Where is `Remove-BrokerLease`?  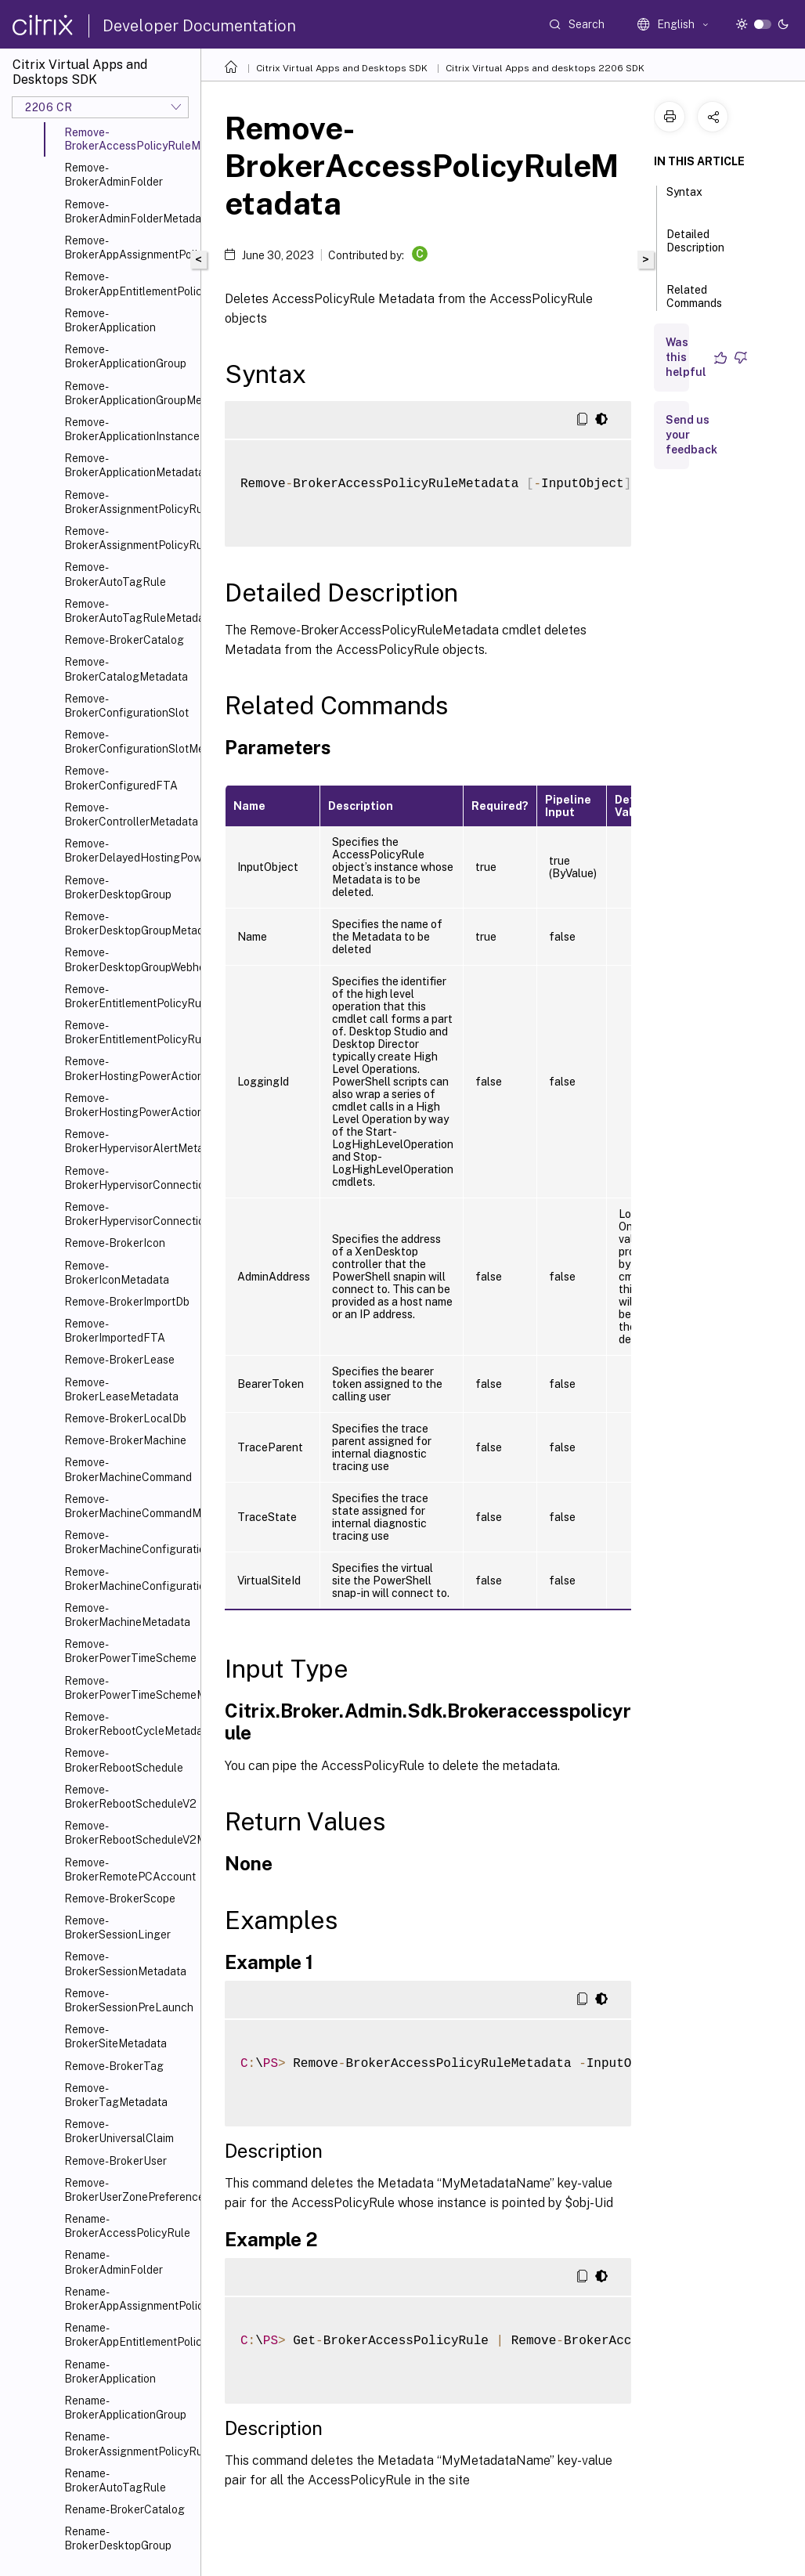 Remove-BrokerLease is located at coordinates (119, 1359).